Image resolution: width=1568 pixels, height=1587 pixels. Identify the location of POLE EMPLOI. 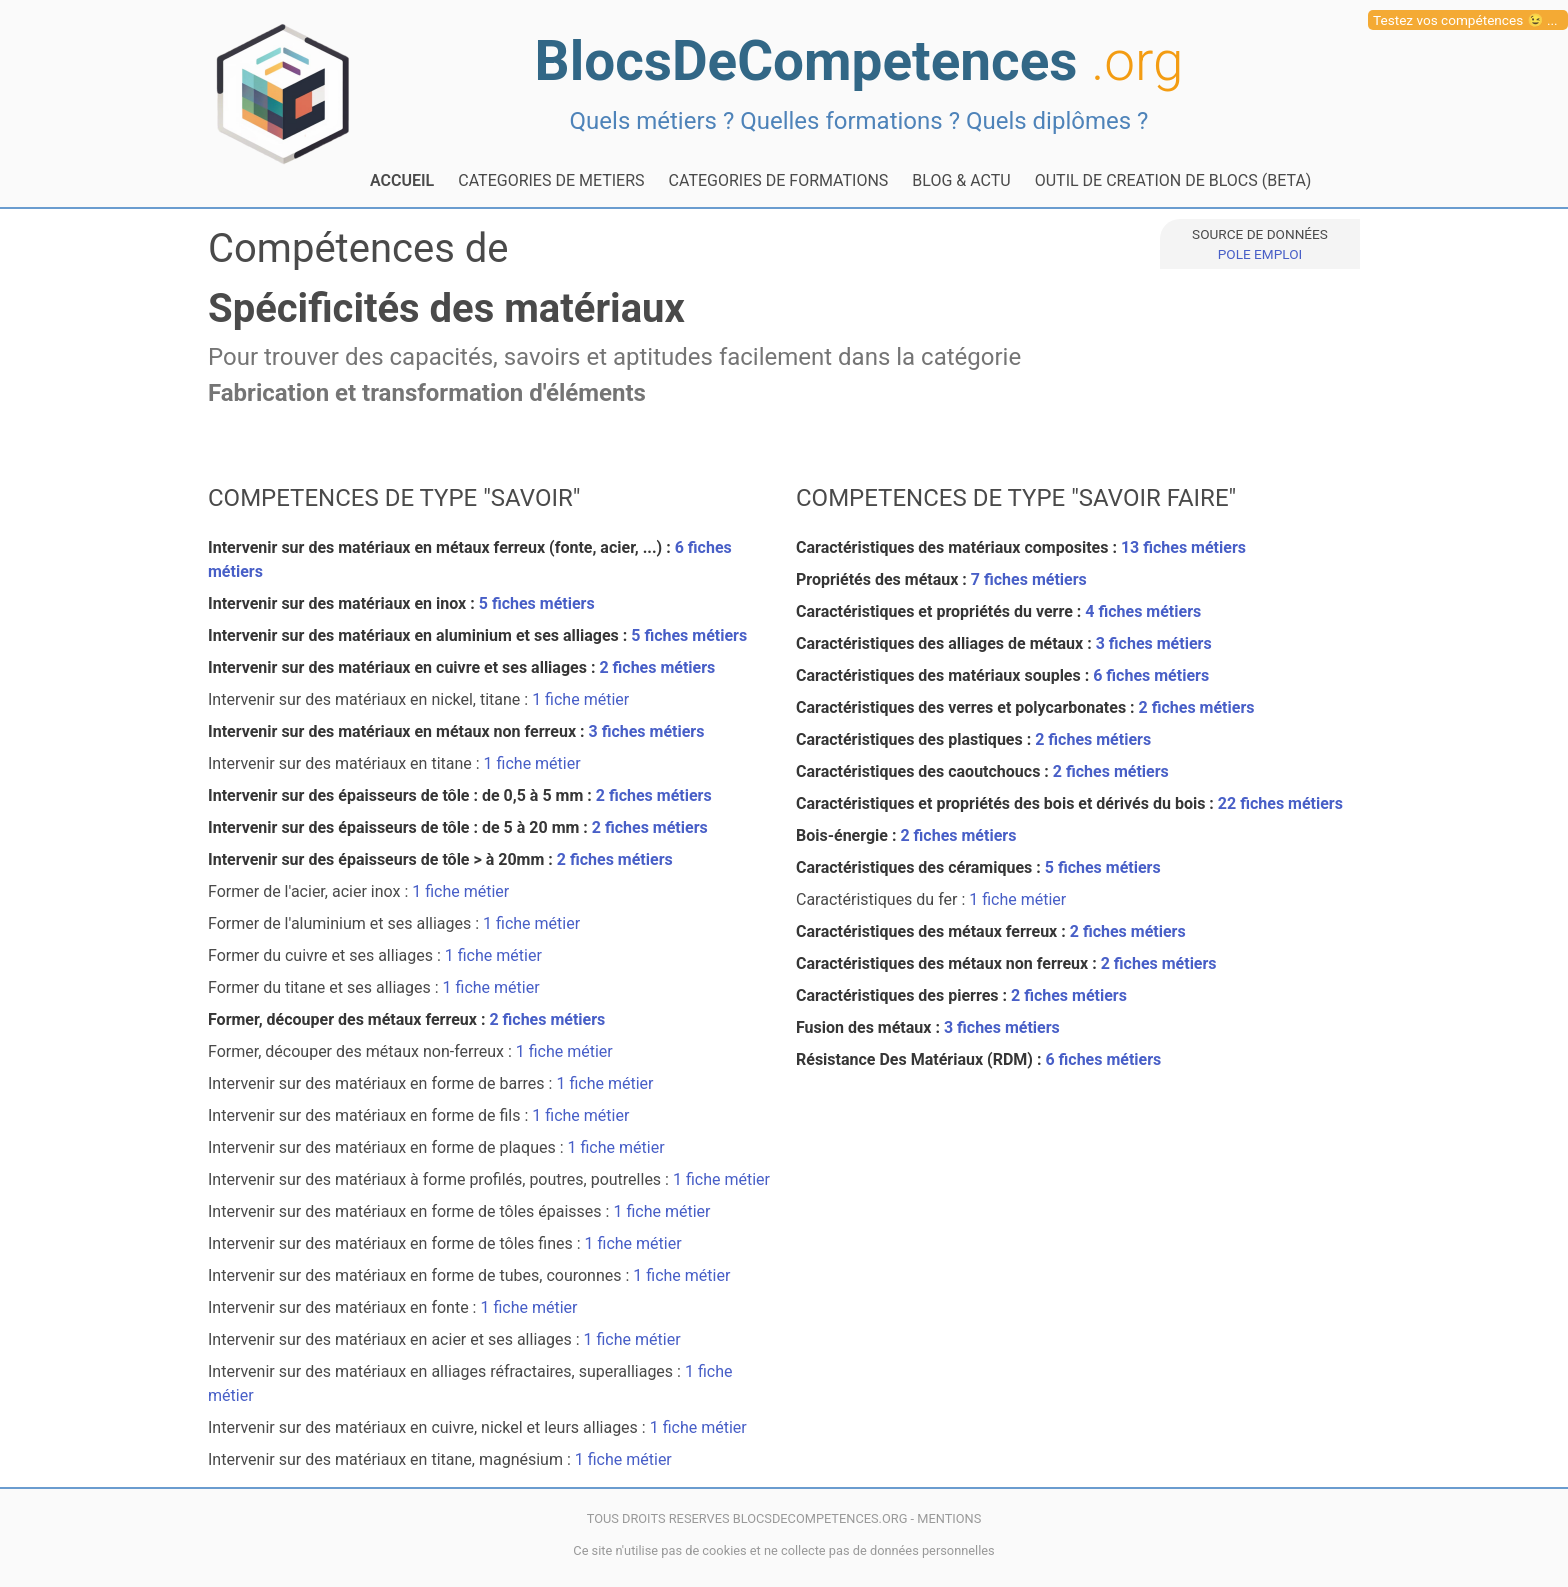
(1260, 254).